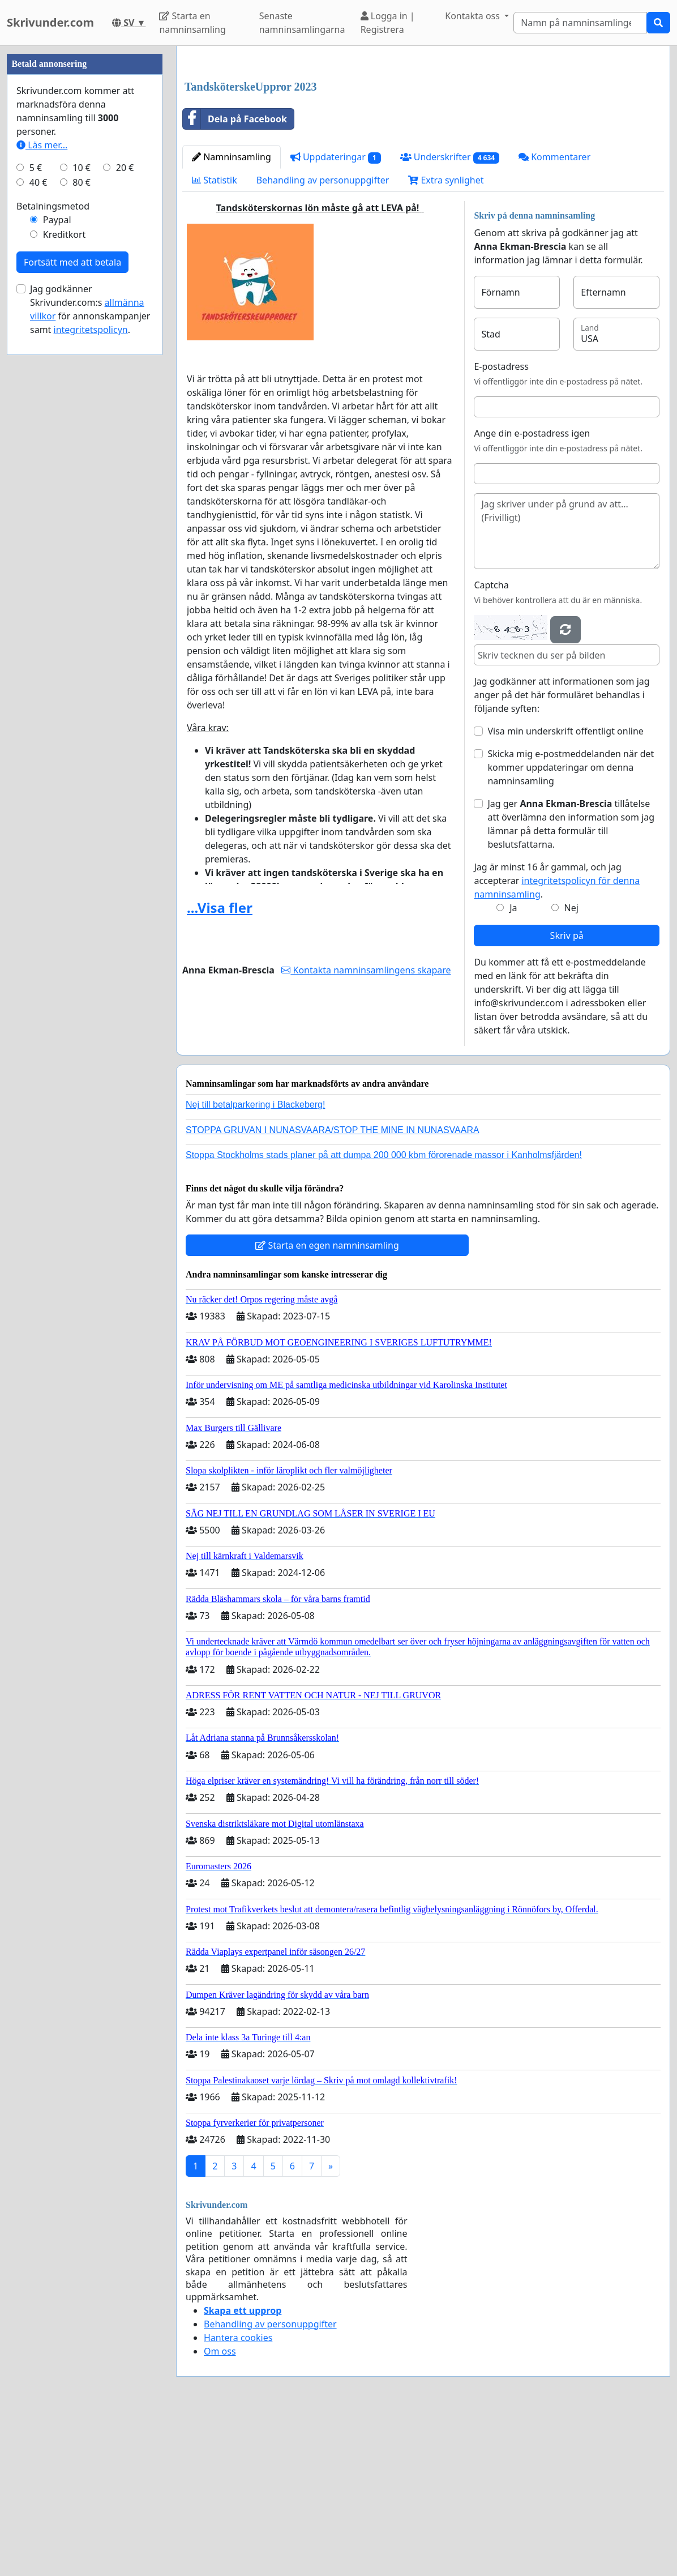  I want to click on 40 €, so click(38, 522).